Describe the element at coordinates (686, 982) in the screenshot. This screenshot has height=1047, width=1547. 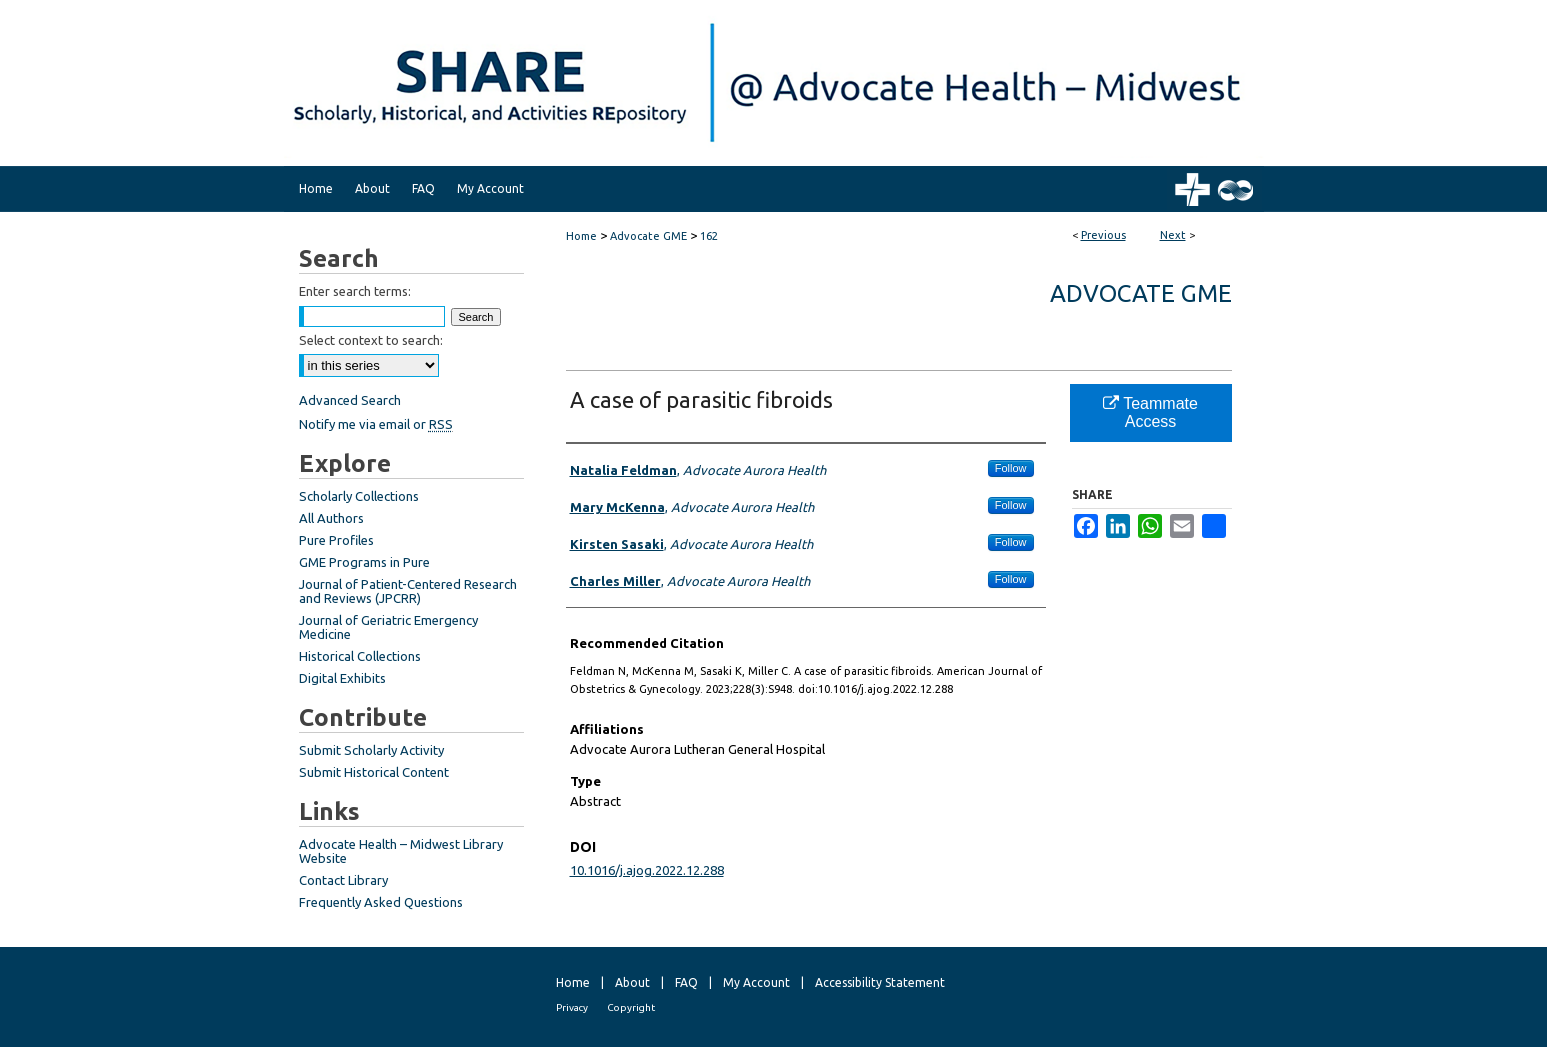
I see `FAQ` at that location.